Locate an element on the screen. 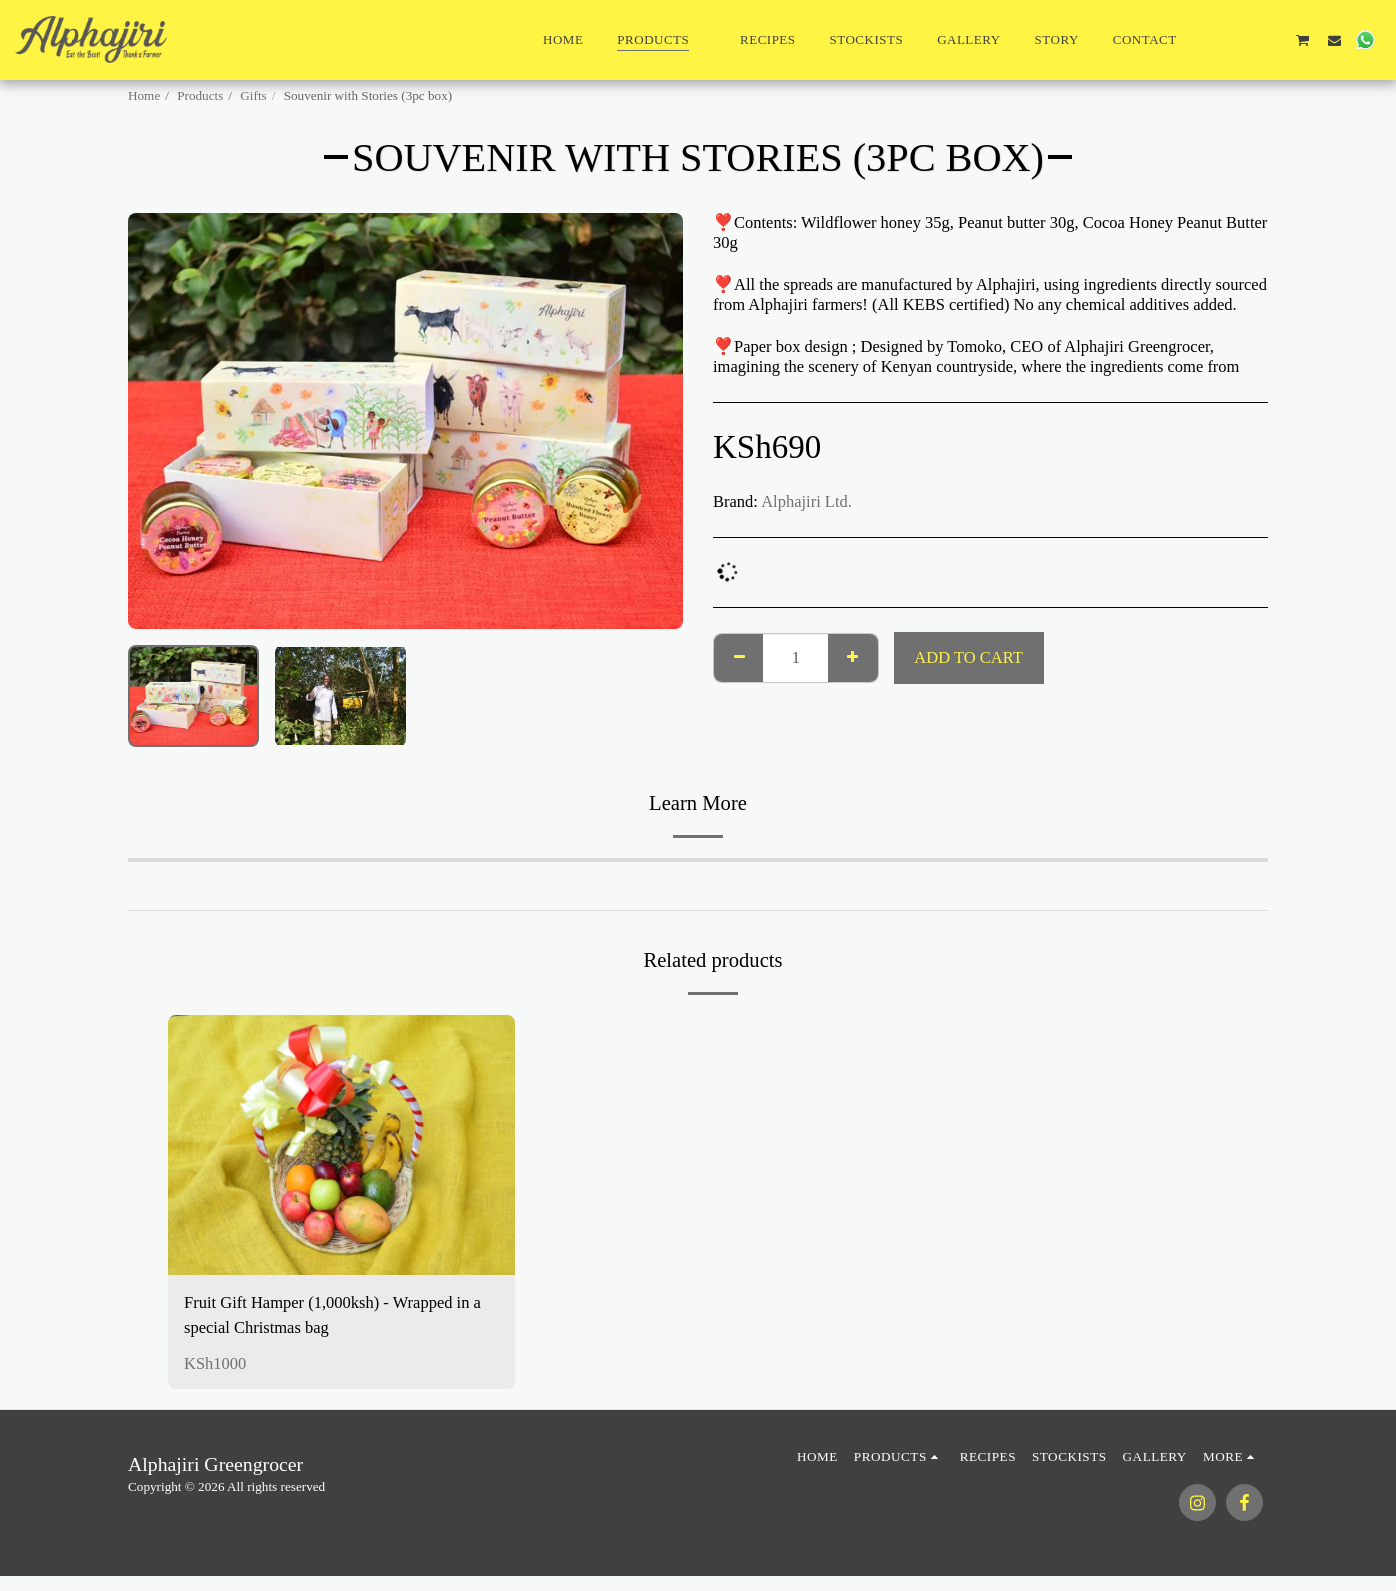 Image resolution: width=1396 pixels, height=1591 pixels. Fruit Gift Hamper (1,000ksh) - Wrapped in a special Christmas bag is located at coordinates (332, 1315).